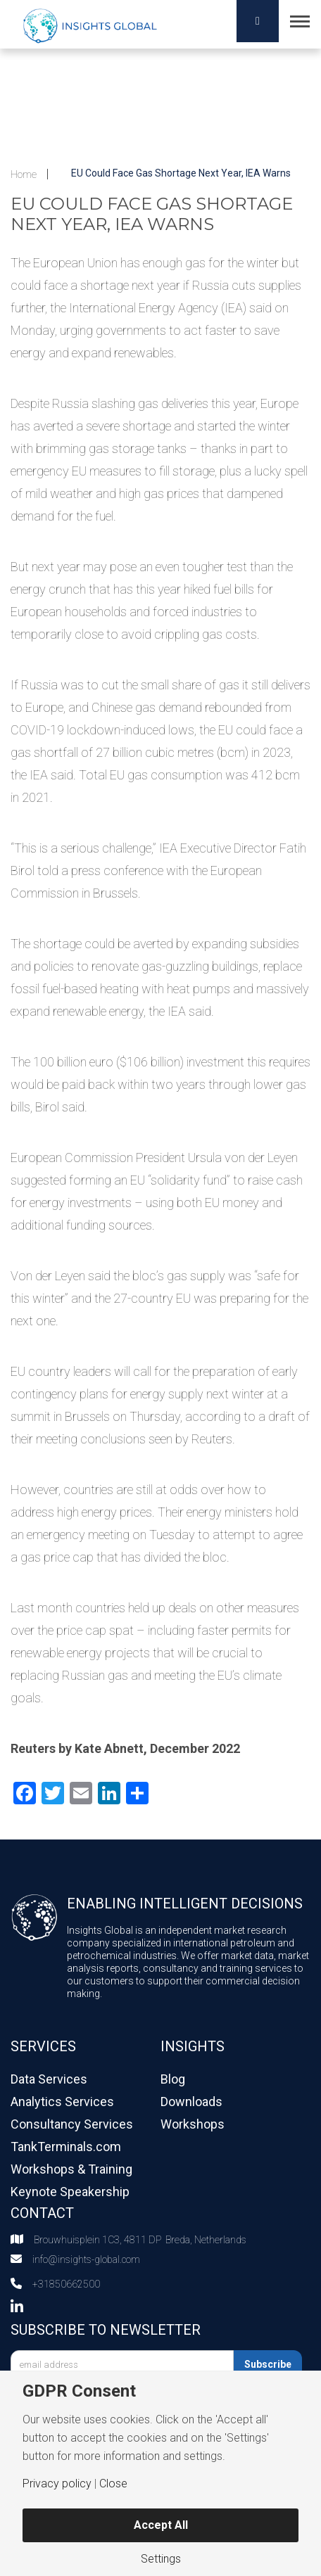 This screenshot has width=321, height=2576. Describe the element at coordinates (161, 2525) in the screenshot. I see `Accept All` at that location.